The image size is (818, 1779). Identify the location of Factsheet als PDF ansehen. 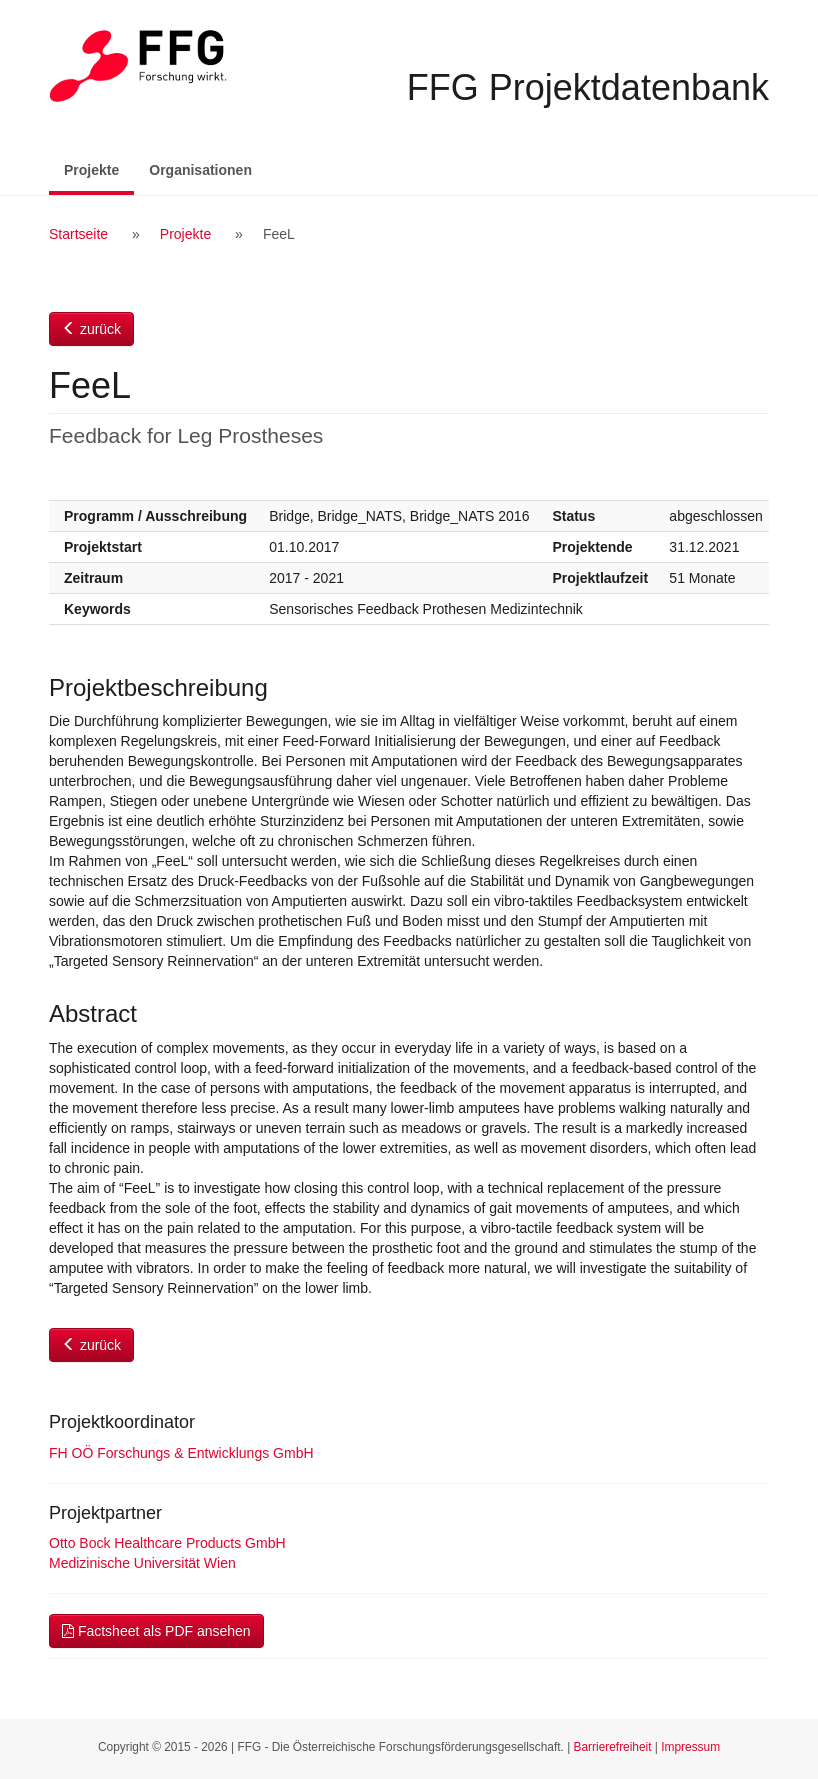
(156, 1631).